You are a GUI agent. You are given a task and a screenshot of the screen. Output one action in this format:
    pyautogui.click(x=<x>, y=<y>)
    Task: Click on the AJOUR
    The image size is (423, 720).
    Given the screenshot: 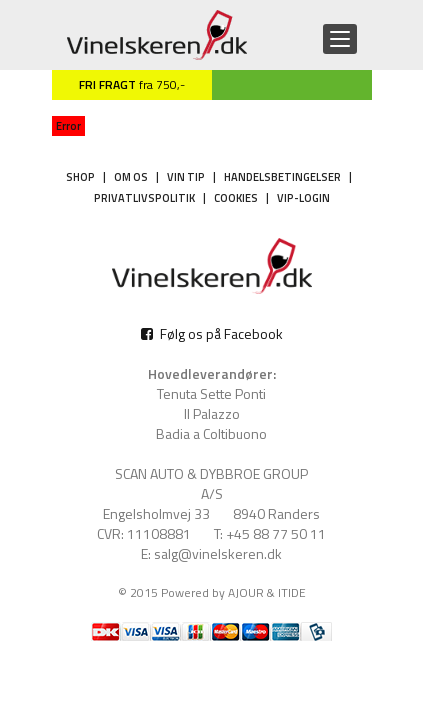 What is the action you would take?
    pyautogui.click(x=246, y=592)
    